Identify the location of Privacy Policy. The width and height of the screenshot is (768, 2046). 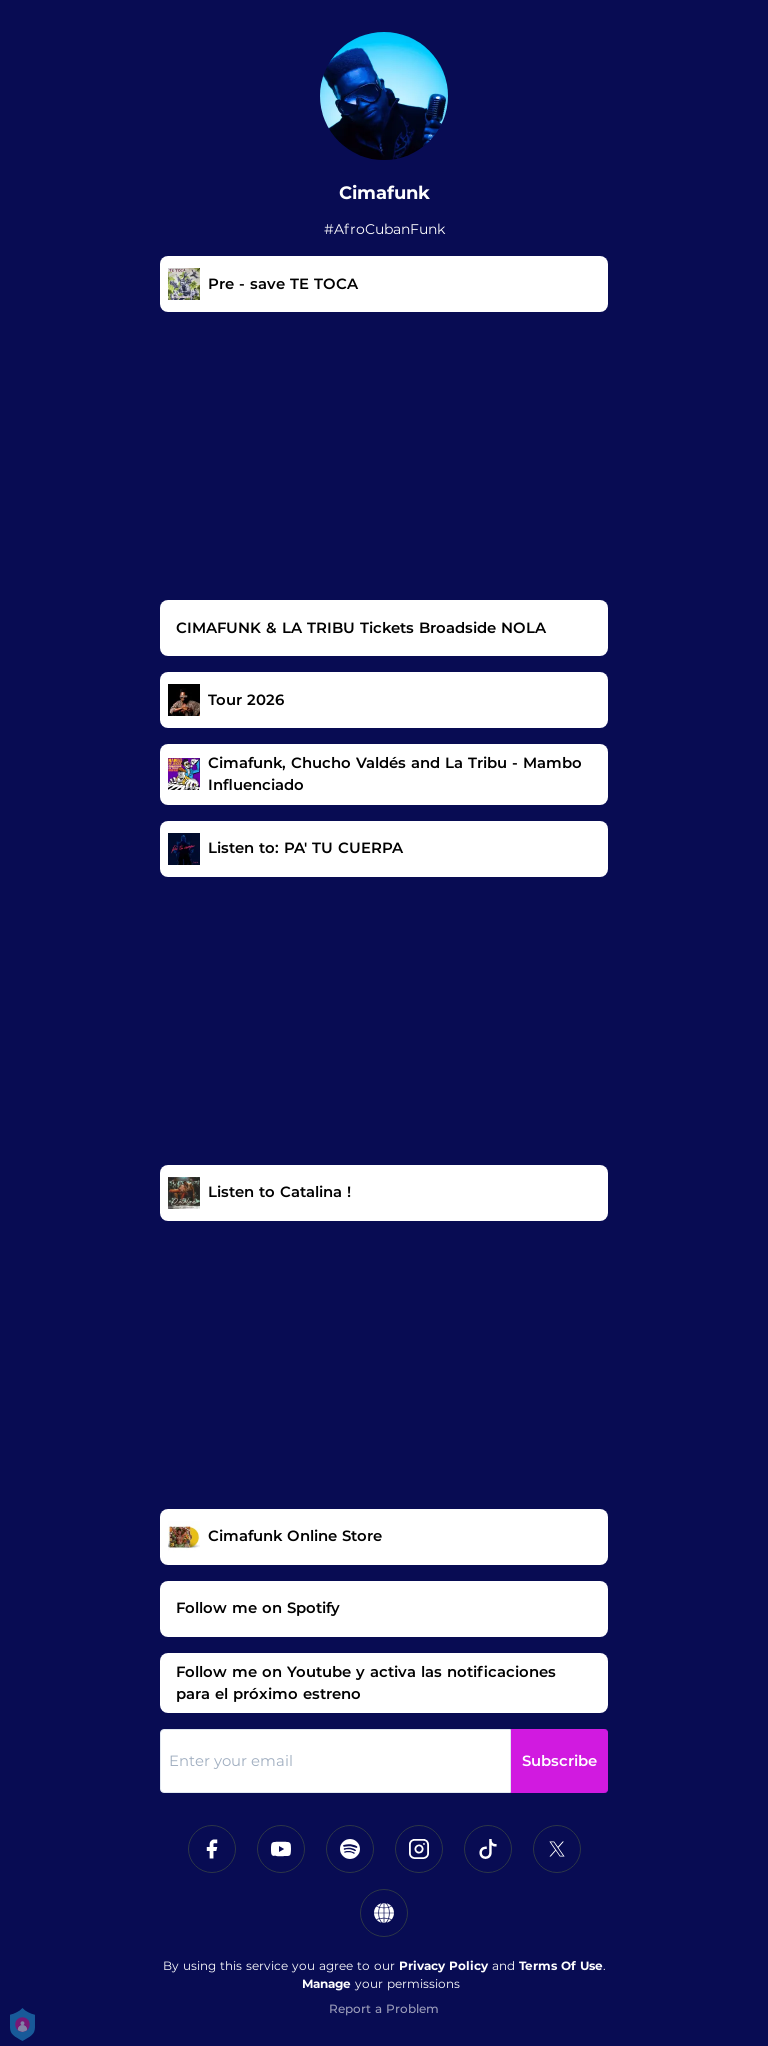
(443, 1965).